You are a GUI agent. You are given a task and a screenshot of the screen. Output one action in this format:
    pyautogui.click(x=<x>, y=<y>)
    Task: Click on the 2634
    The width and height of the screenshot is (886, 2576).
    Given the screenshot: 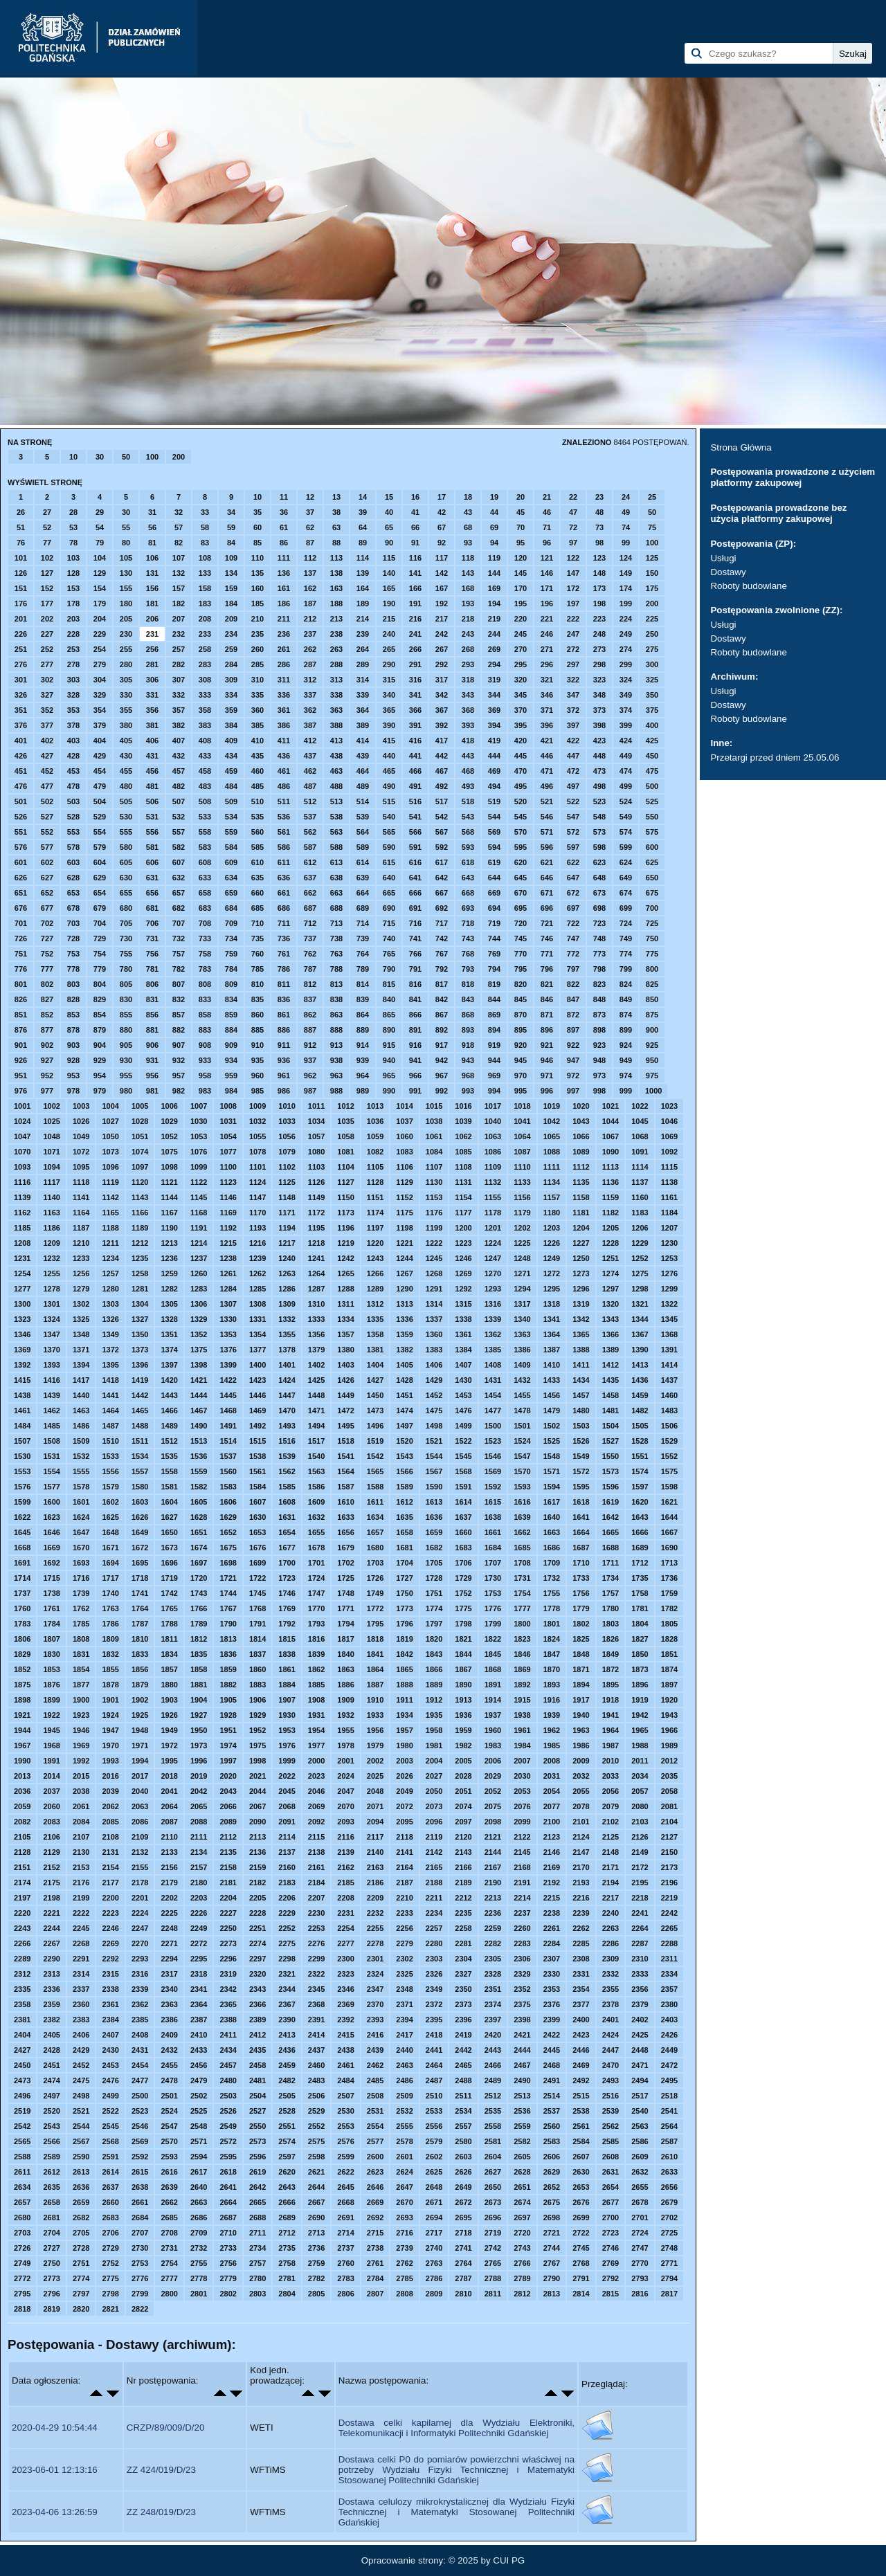 What is the action you would take?
    pyautogui.click(x=22, y=2187)
    